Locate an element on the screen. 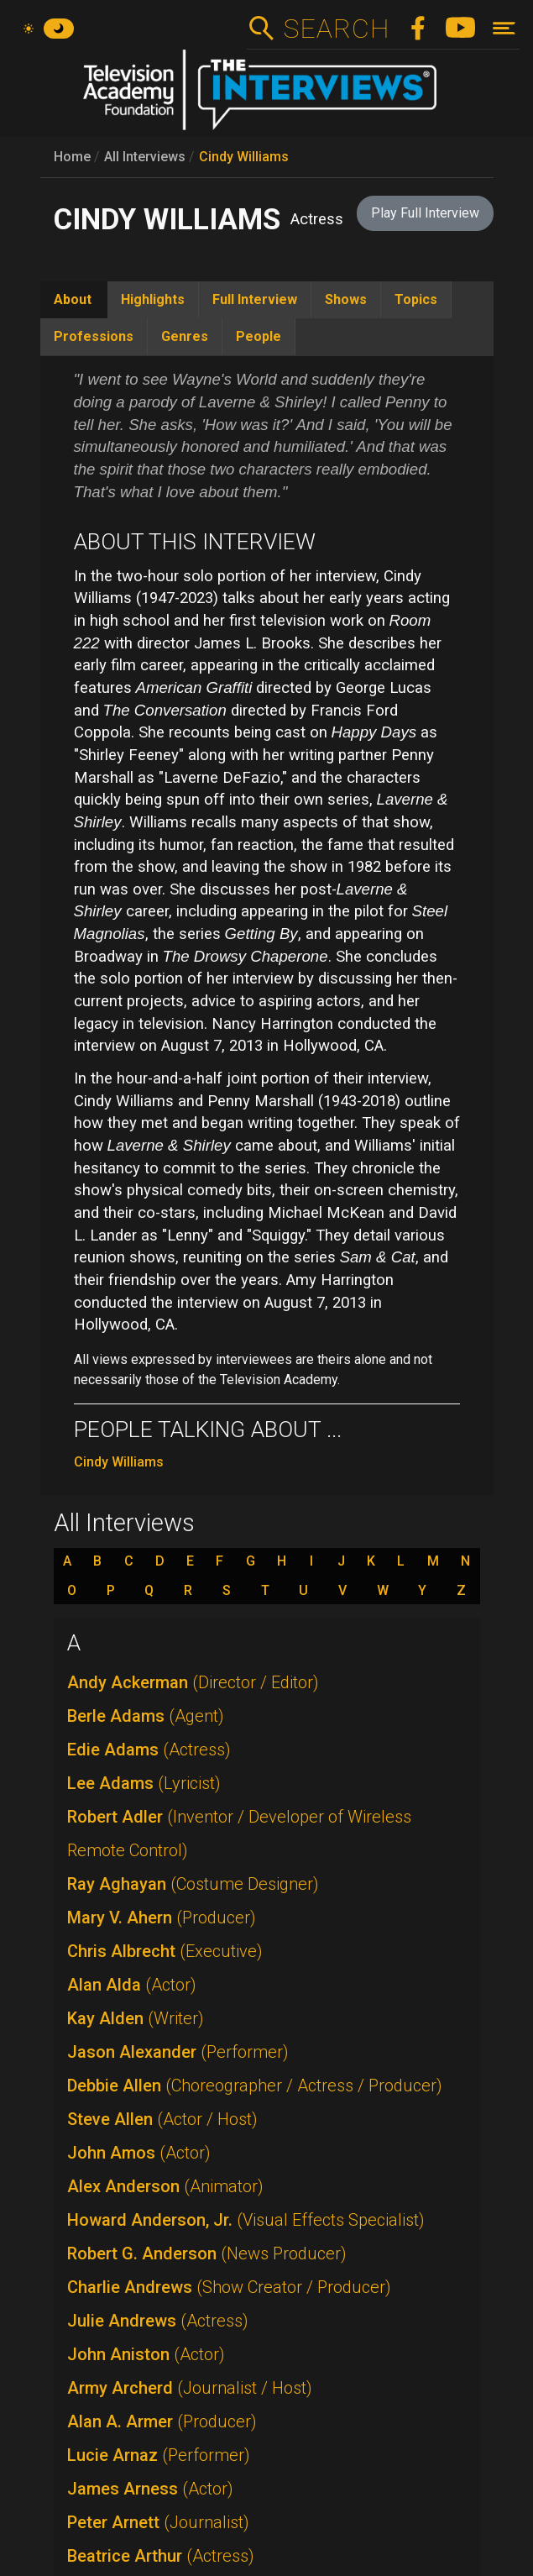 The image size is (533, 2576). Robert G. Anderson is located at coordinates (207, 2253).